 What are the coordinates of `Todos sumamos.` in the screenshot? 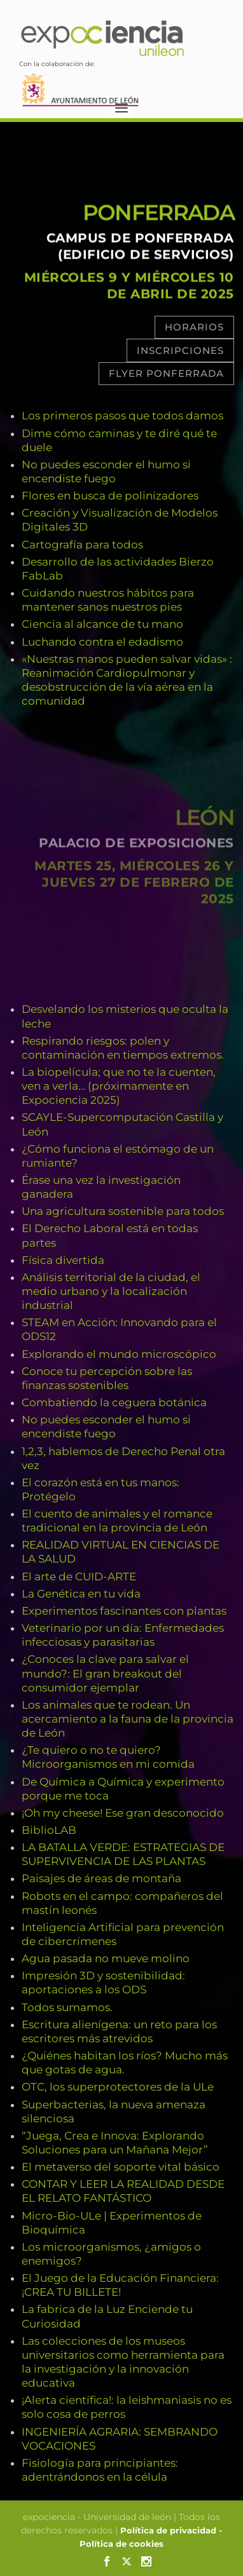 It's located at (67, 2007).